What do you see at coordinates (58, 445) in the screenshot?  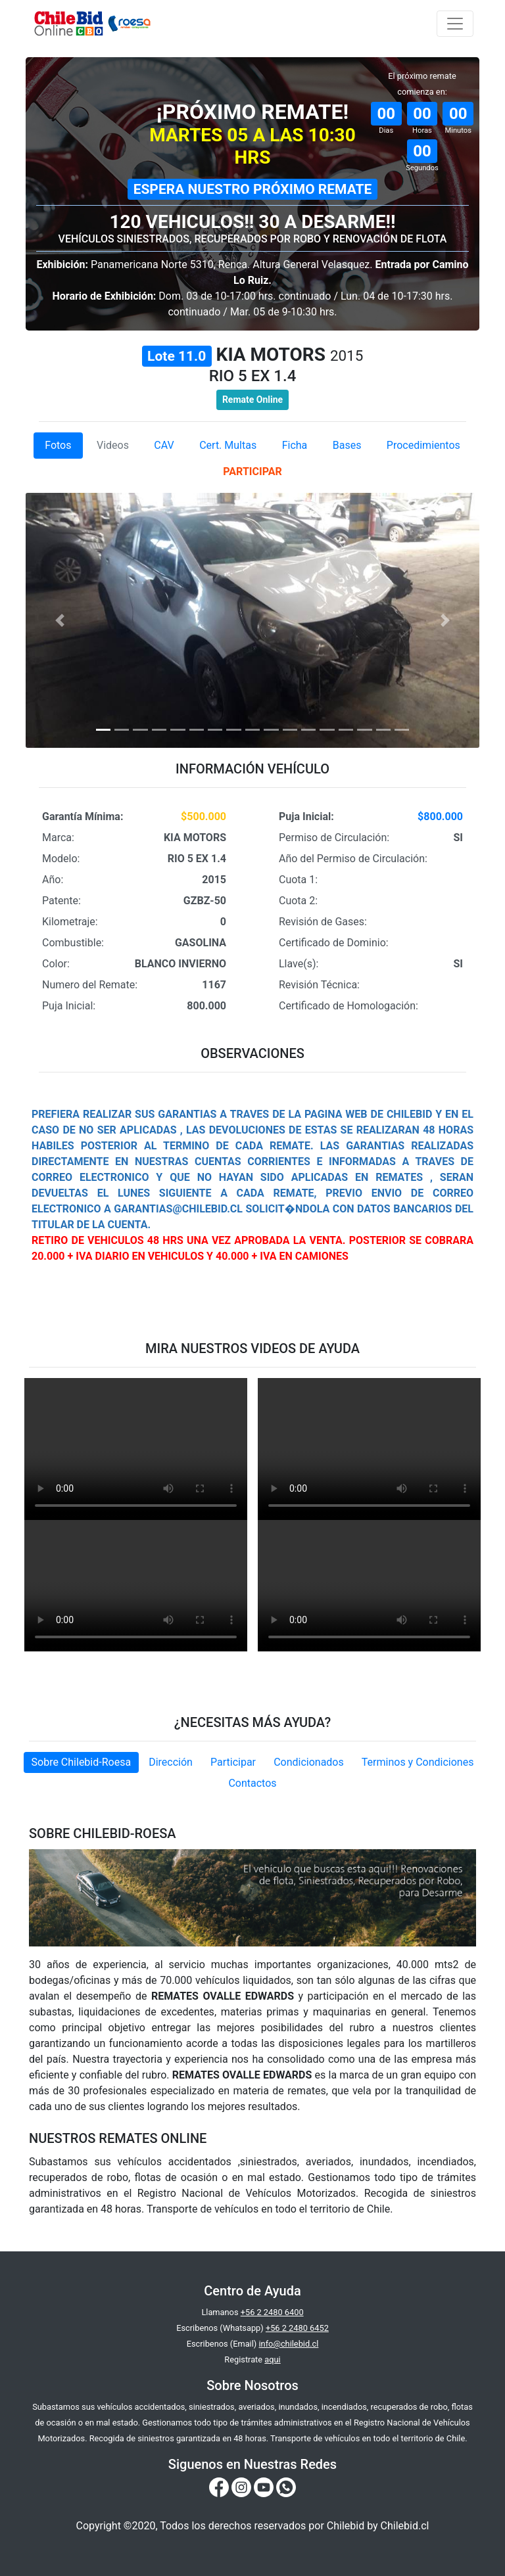 I see `Fotos [tab]` at bounding box center [58, 445].